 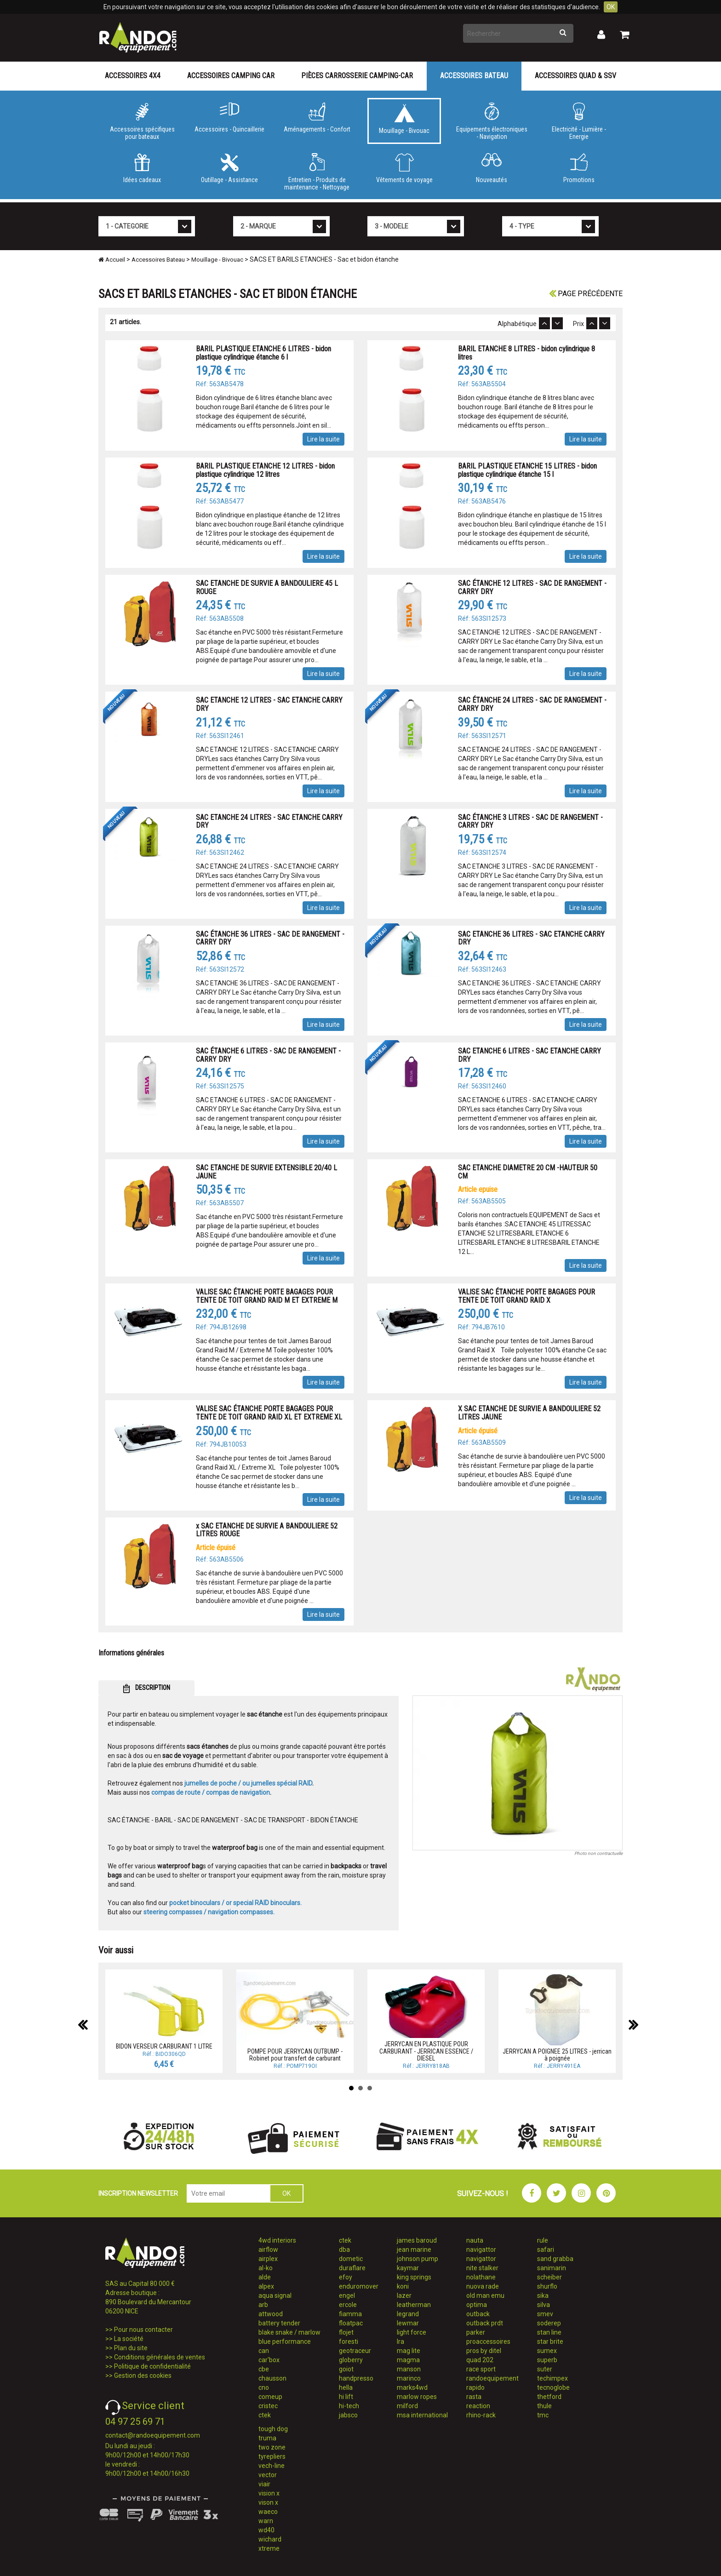 What do you see at coordinates (479, 2360) in the screenshot?
I see `quad 202` at bounding box center [479, 2360].